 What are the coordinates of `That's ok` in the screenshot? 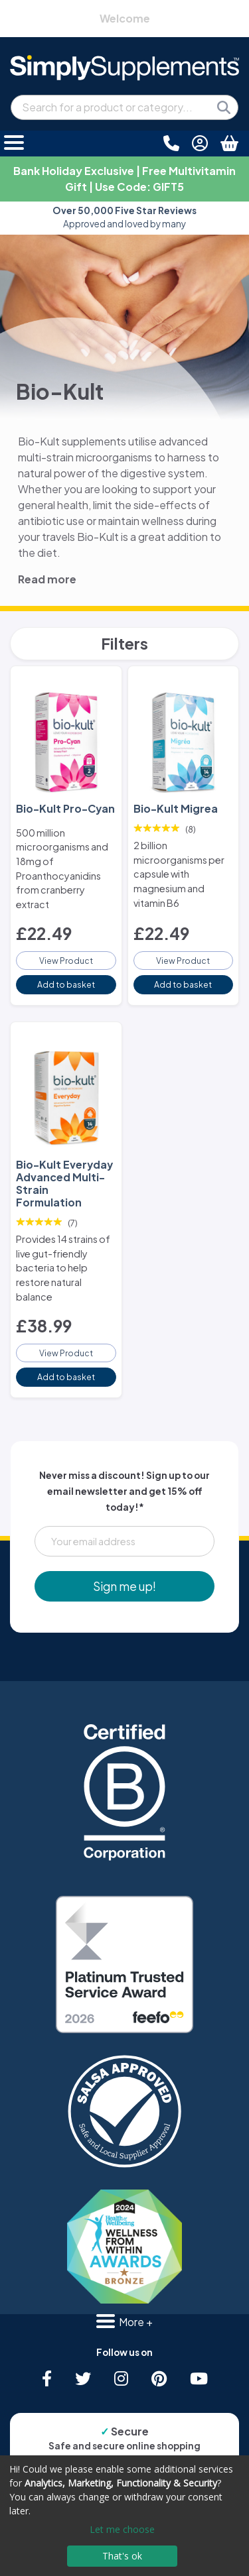 It's located at (122, 2555).